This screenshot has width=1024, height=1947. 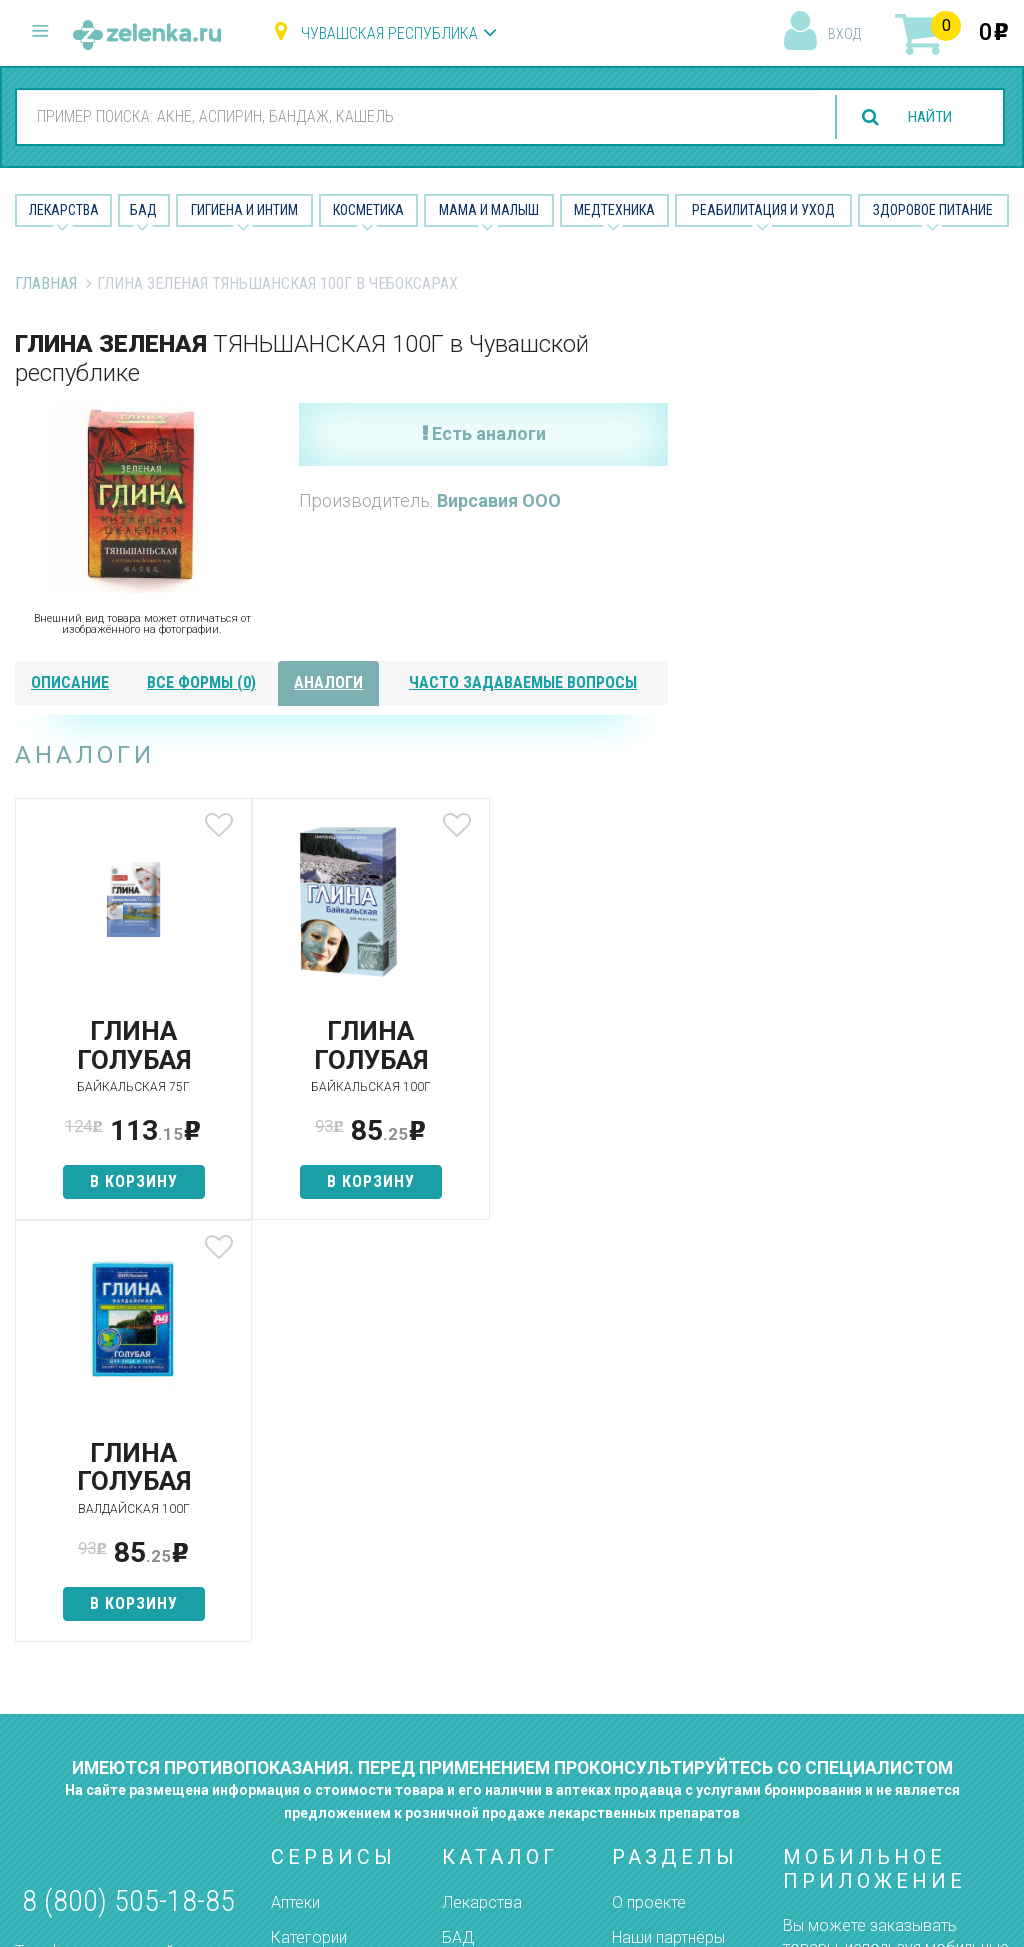 What do you see at coordinates (123, 1181) in the screenshot?
I see `в корзину` at bounding box center [123, 1181].